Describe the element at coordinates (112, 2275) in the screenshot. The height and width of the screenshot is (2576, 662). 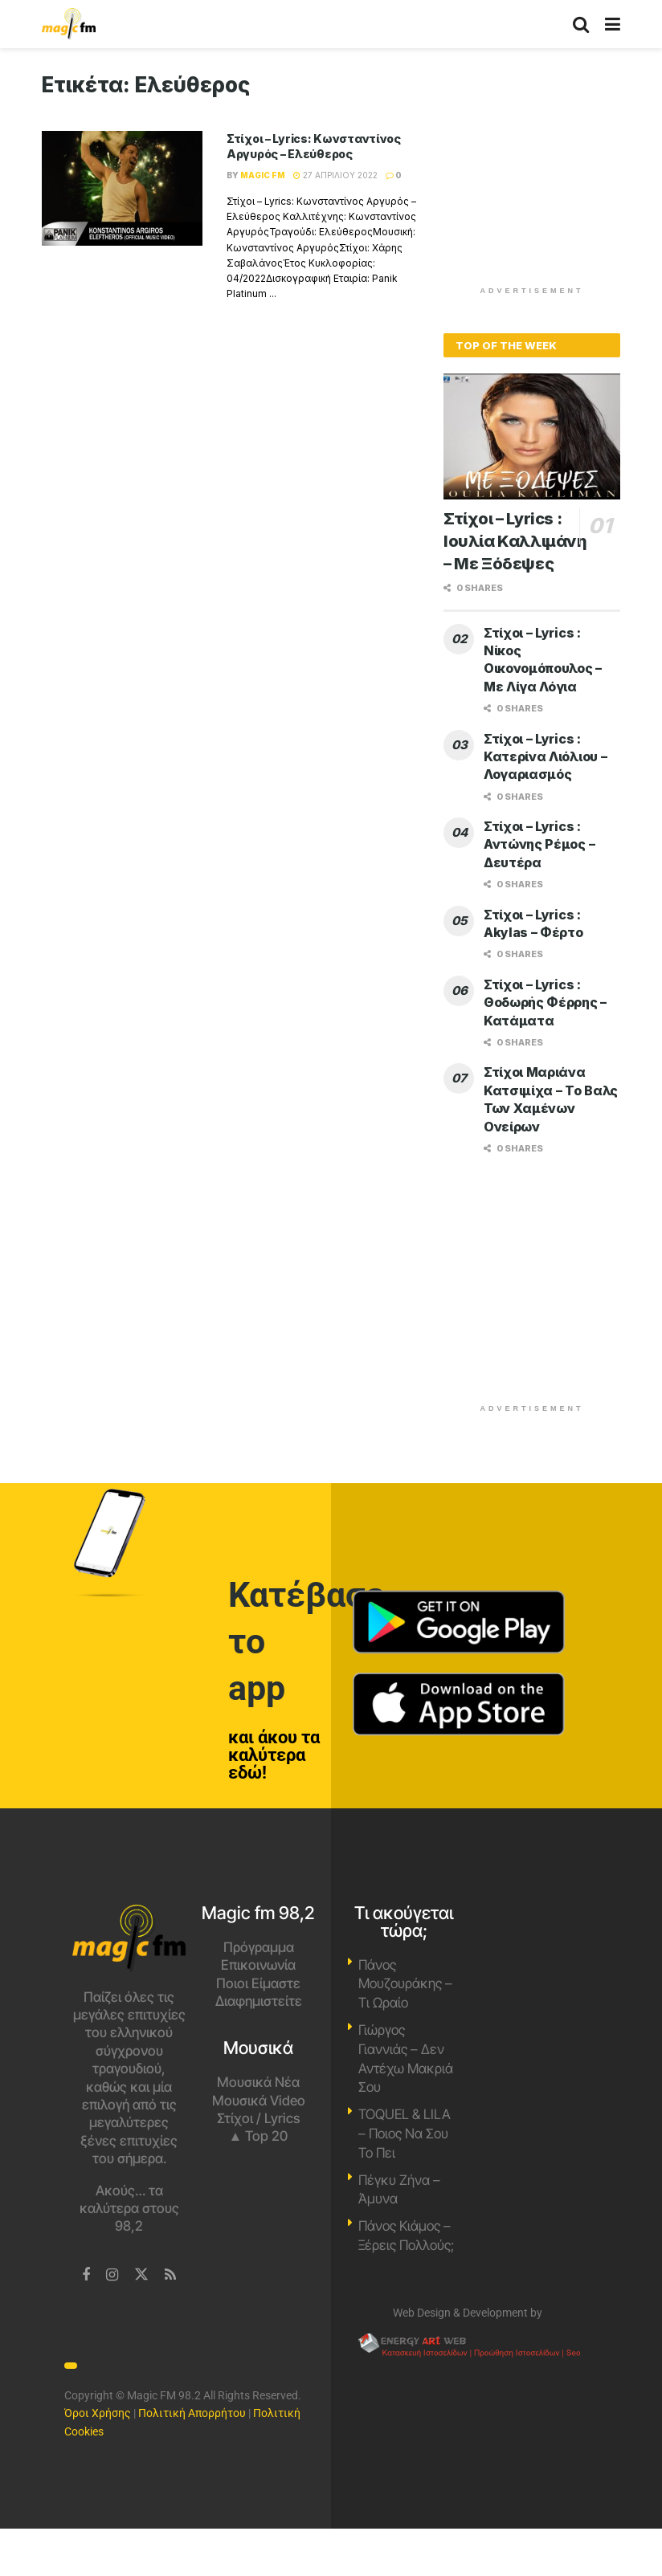
I see `[Find us on Instagram]` at that location.